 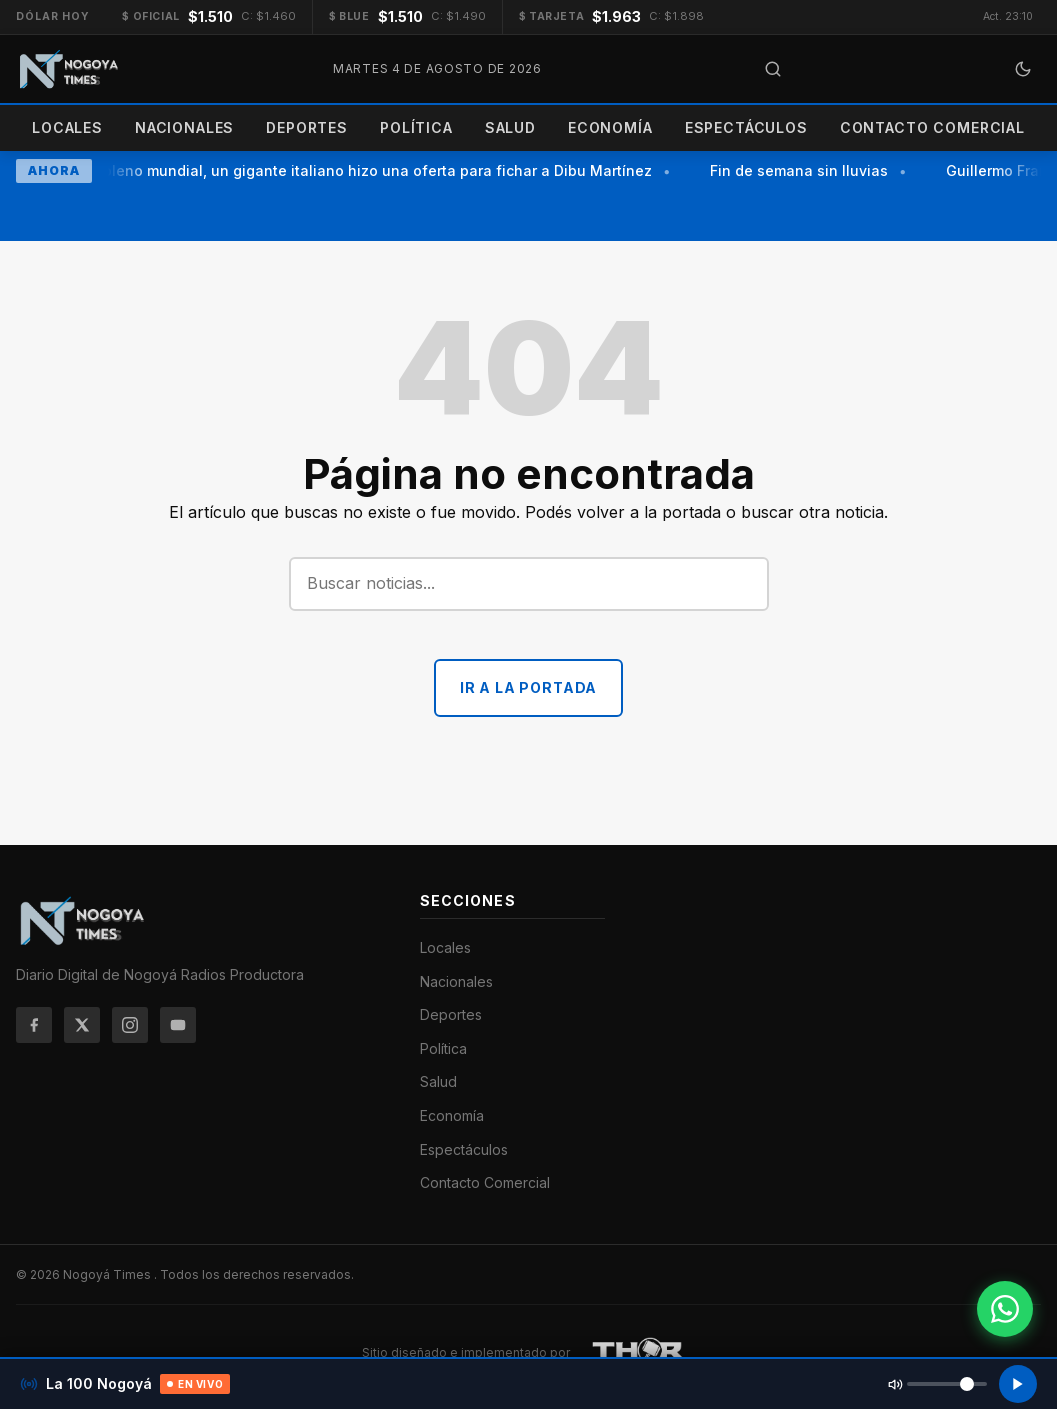 I want to click on Fin de semana sin lluvias, so click(x=802, y=170).